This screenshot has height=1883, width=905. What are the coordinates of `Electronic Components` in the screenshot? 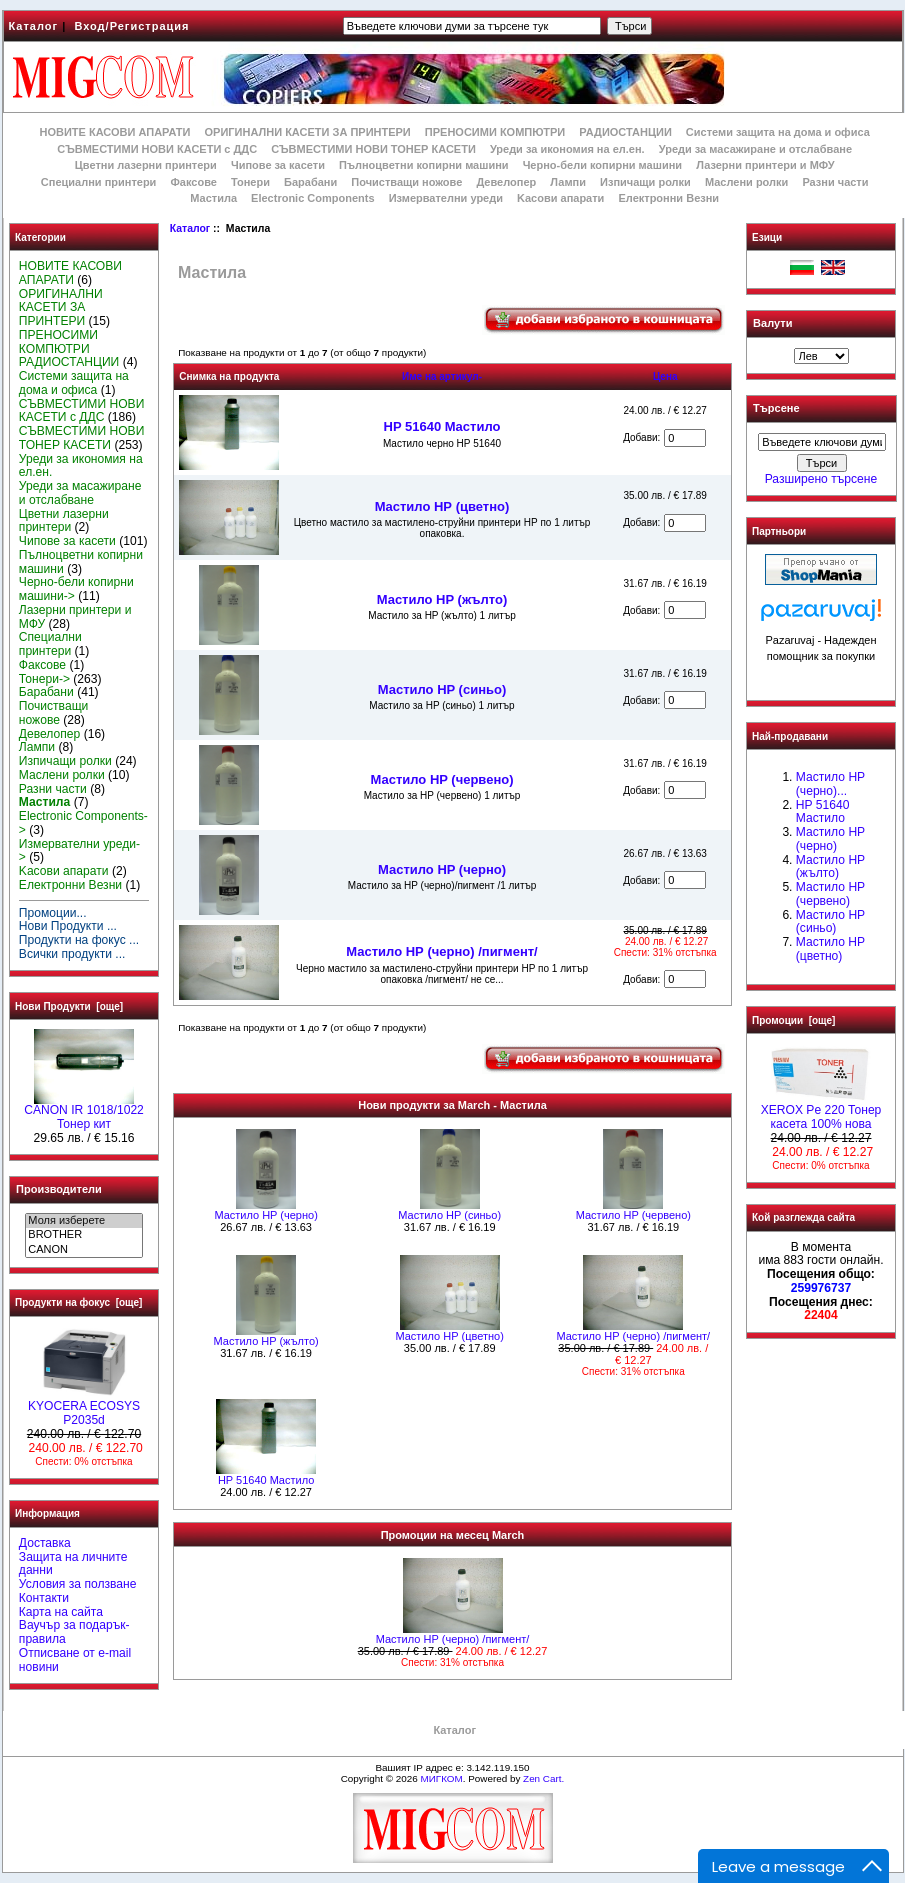 It's located at (312, 198).